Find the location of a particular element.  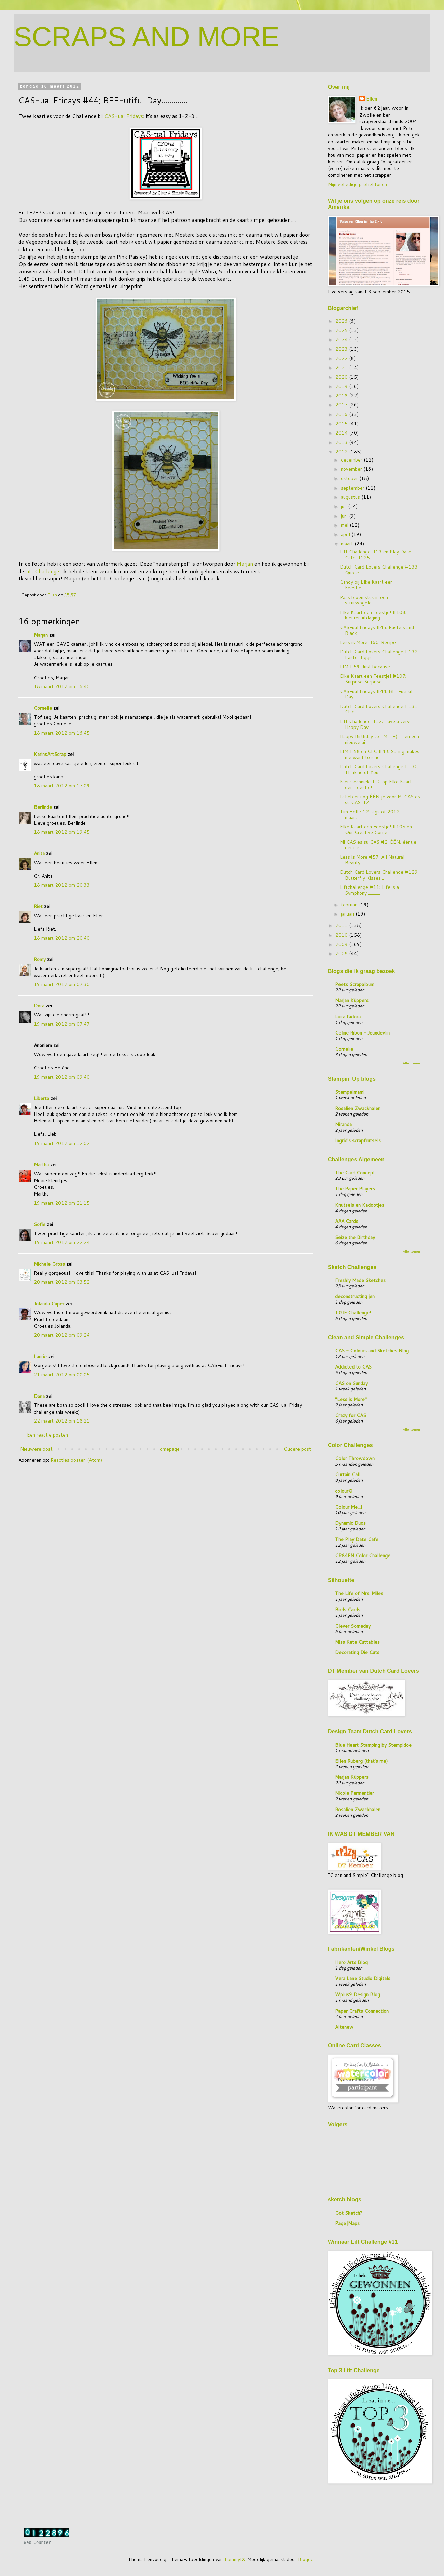

Dutch Card Lovers Challenge #130; Thinking of You ... is located at coordinates (379, 769).